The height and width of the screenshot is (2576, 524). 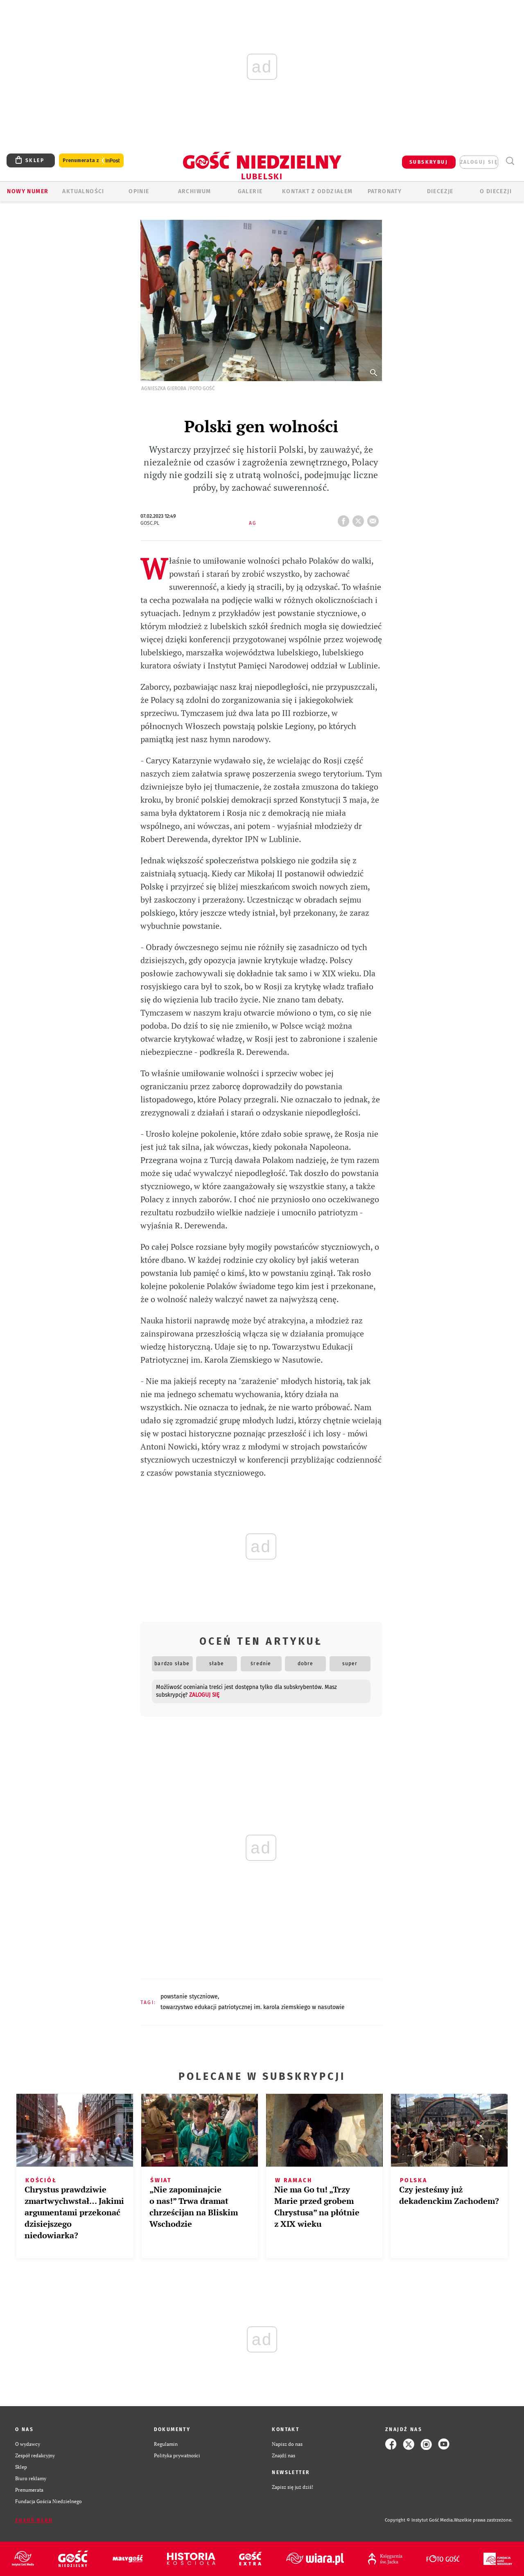 What do you see at coordinates (479, 162) in the screenshot?
I see `zaloguj się` at bounding box center [479, 162].